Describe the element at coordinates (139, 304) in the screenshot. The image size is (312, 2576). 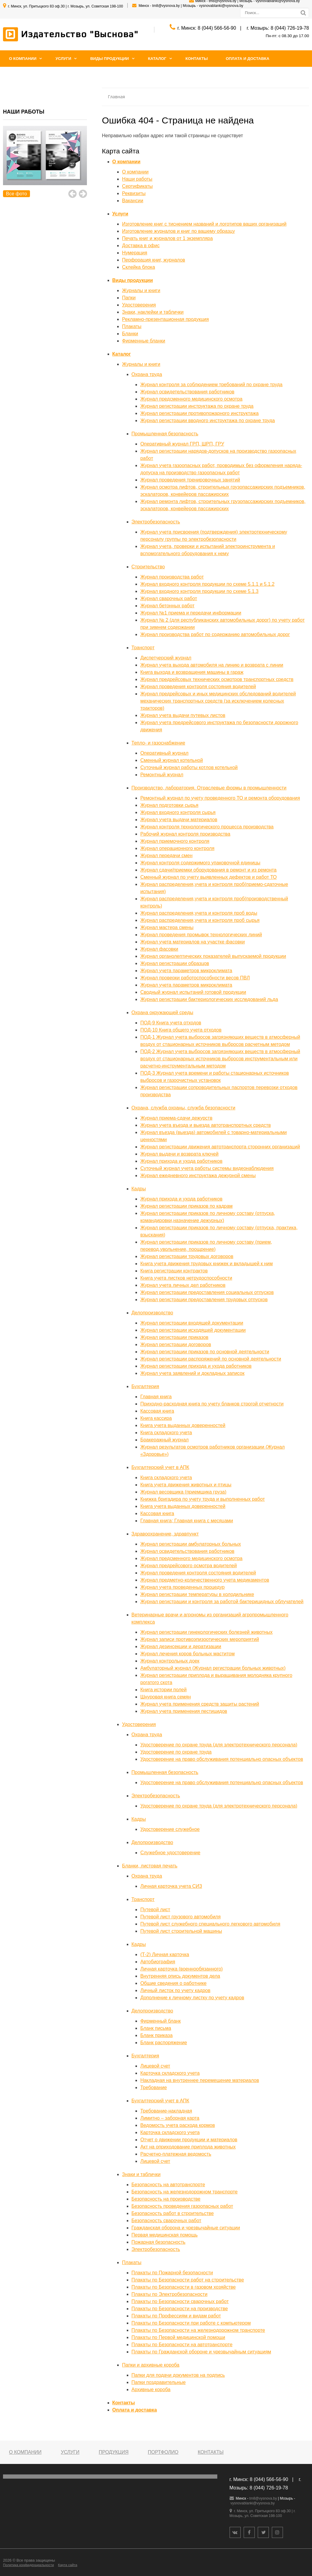
I see `Удостоверения` at that location.